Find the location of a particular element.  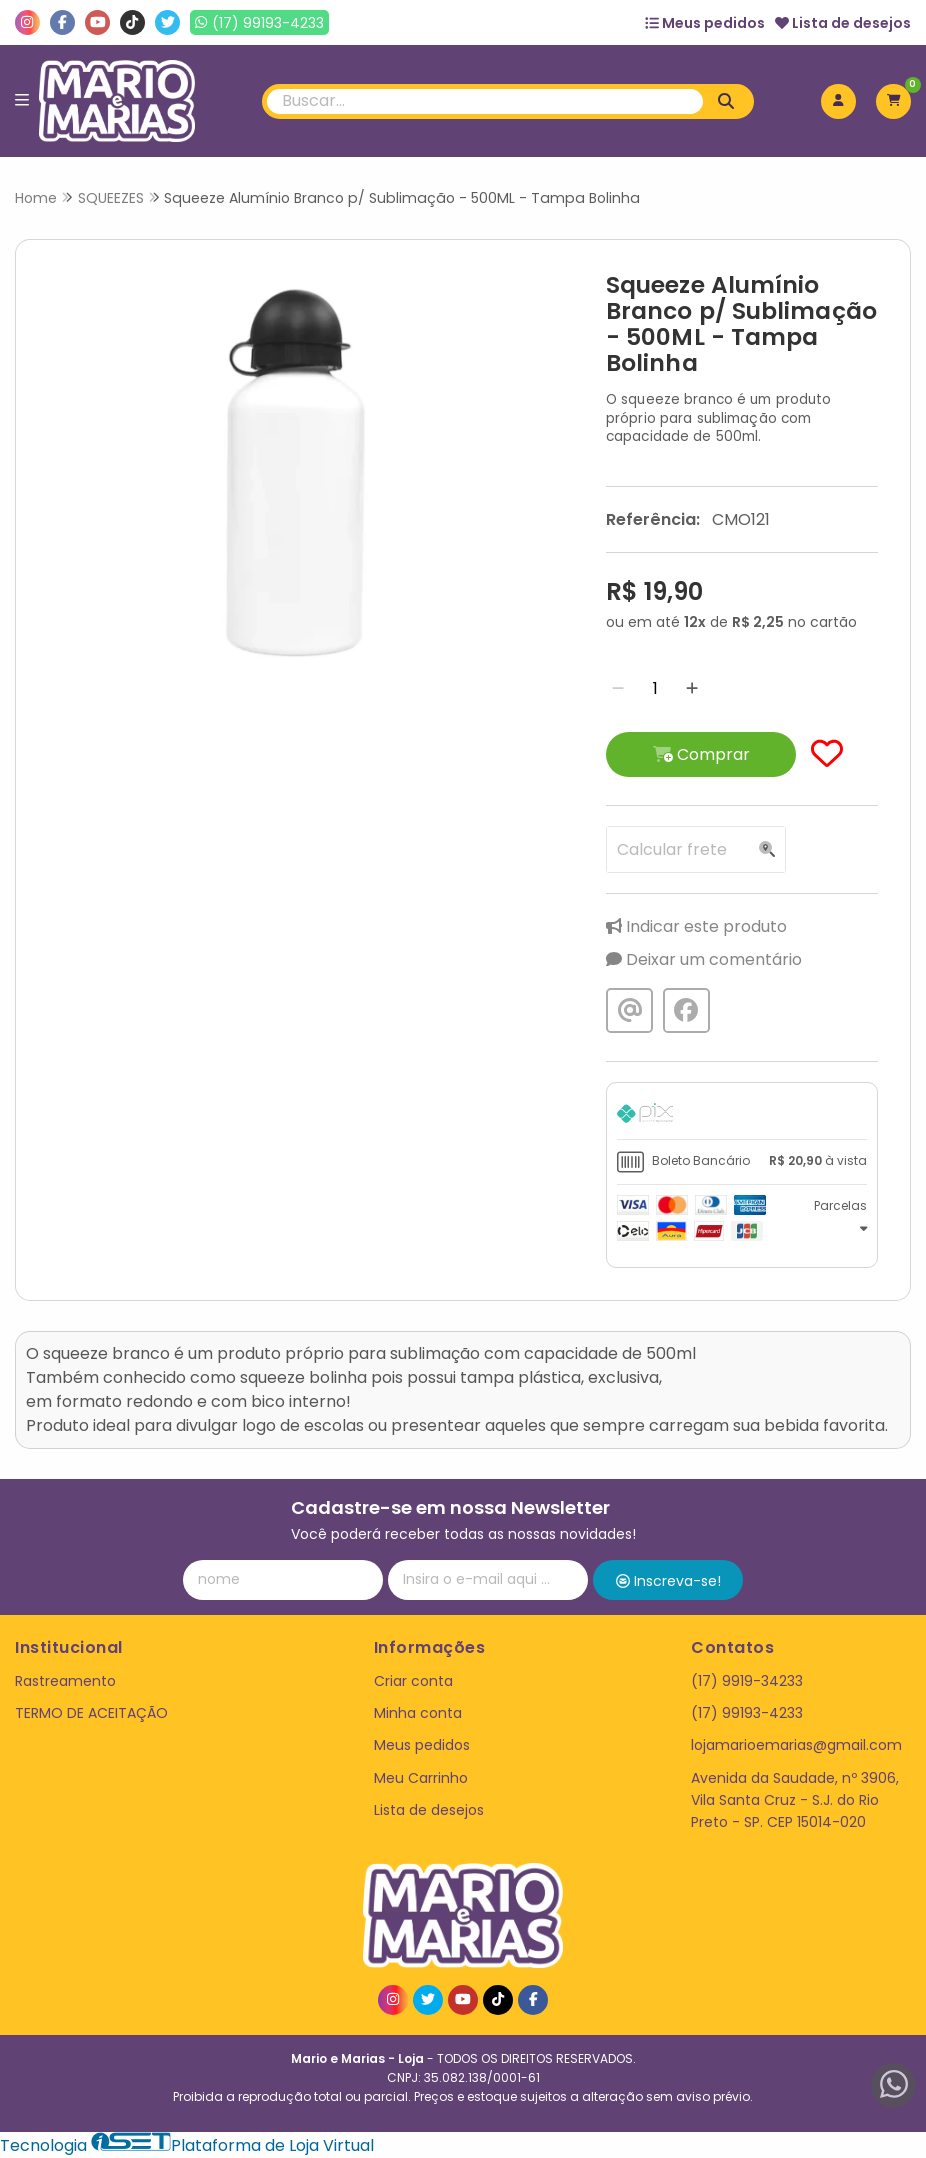

[tab] is located at coordinates (742, 1116).